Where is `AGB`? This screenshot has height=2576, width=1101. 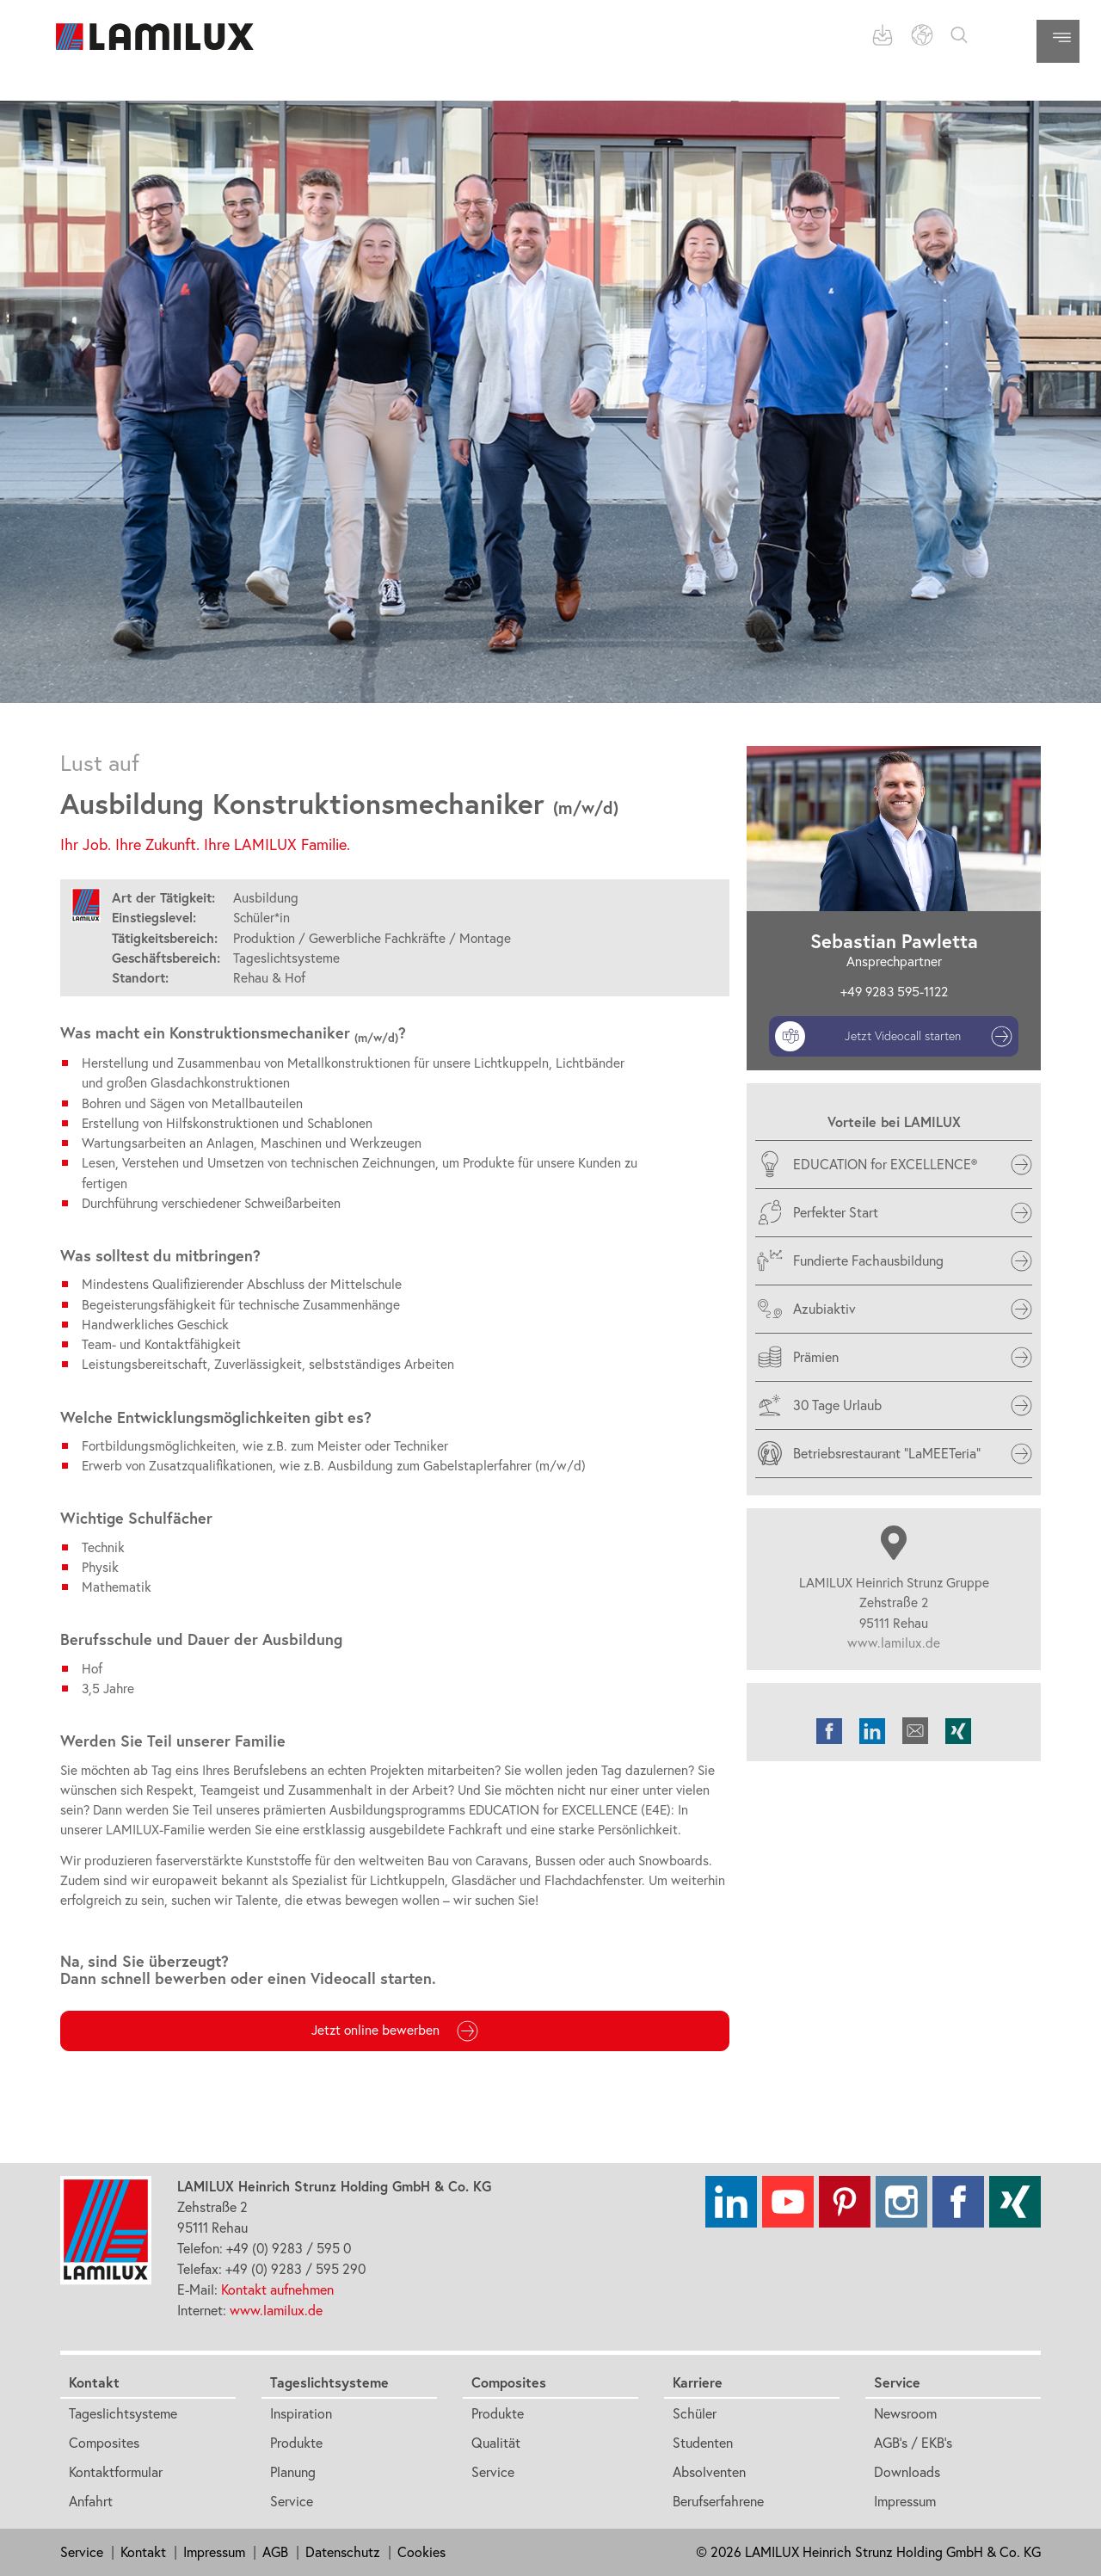 AGB is located at coordinates (275, 2552).